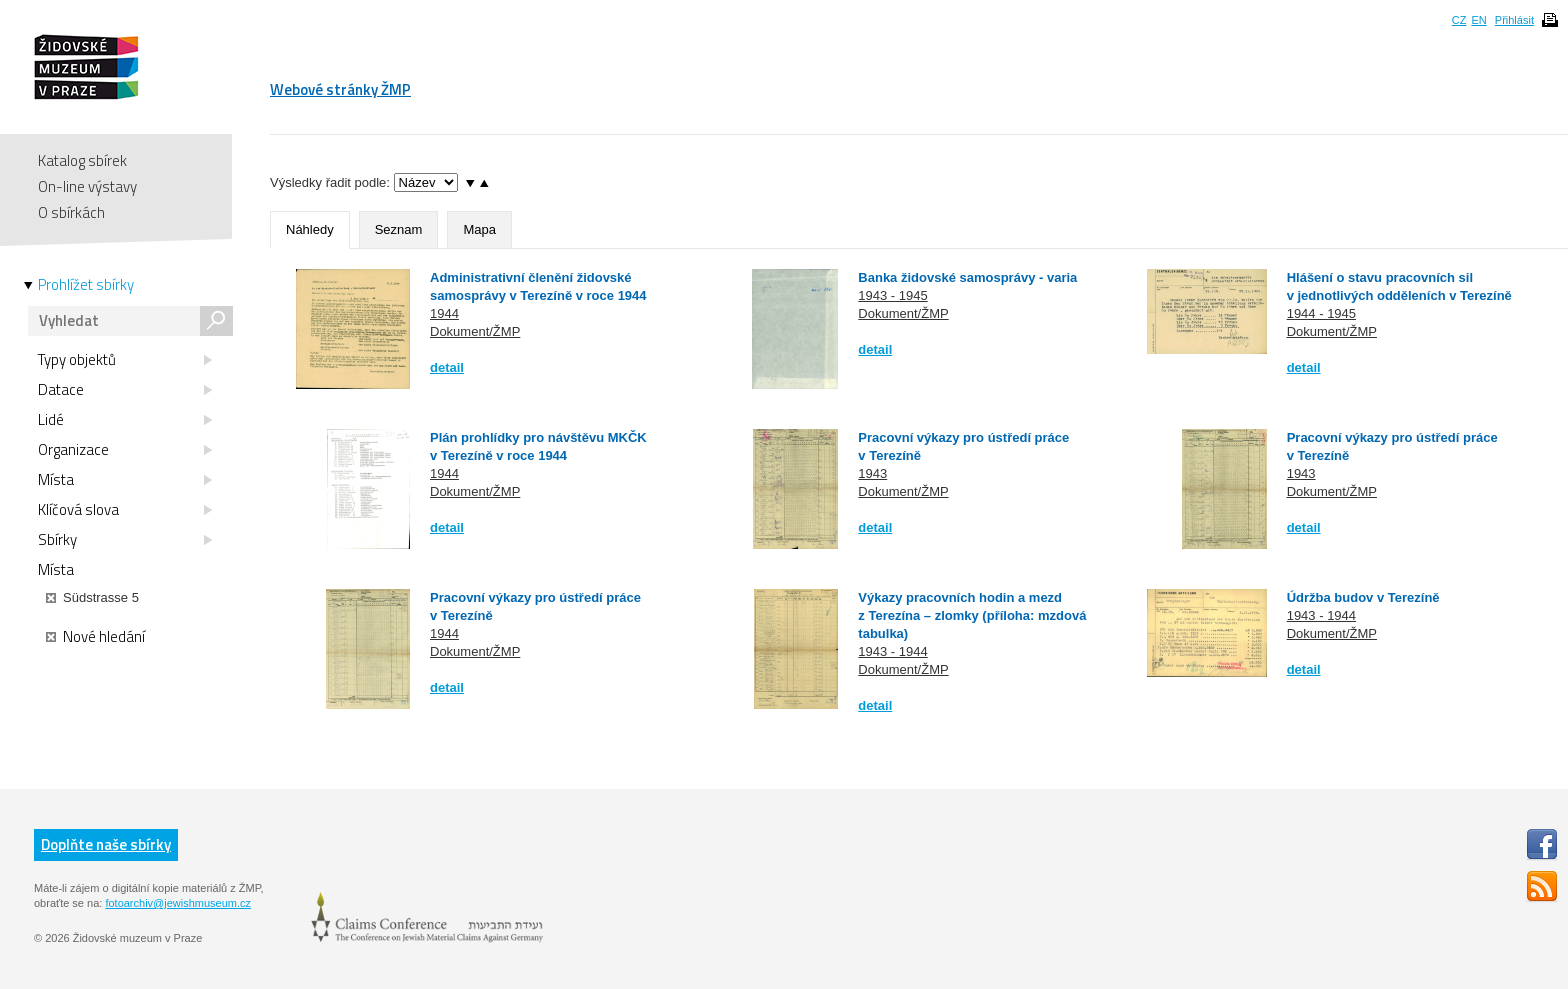 The width and height of the screenshot is (1568, 989). Describe the element at coordinates (872, 473) in the screenshot. I see `1943` at that location.